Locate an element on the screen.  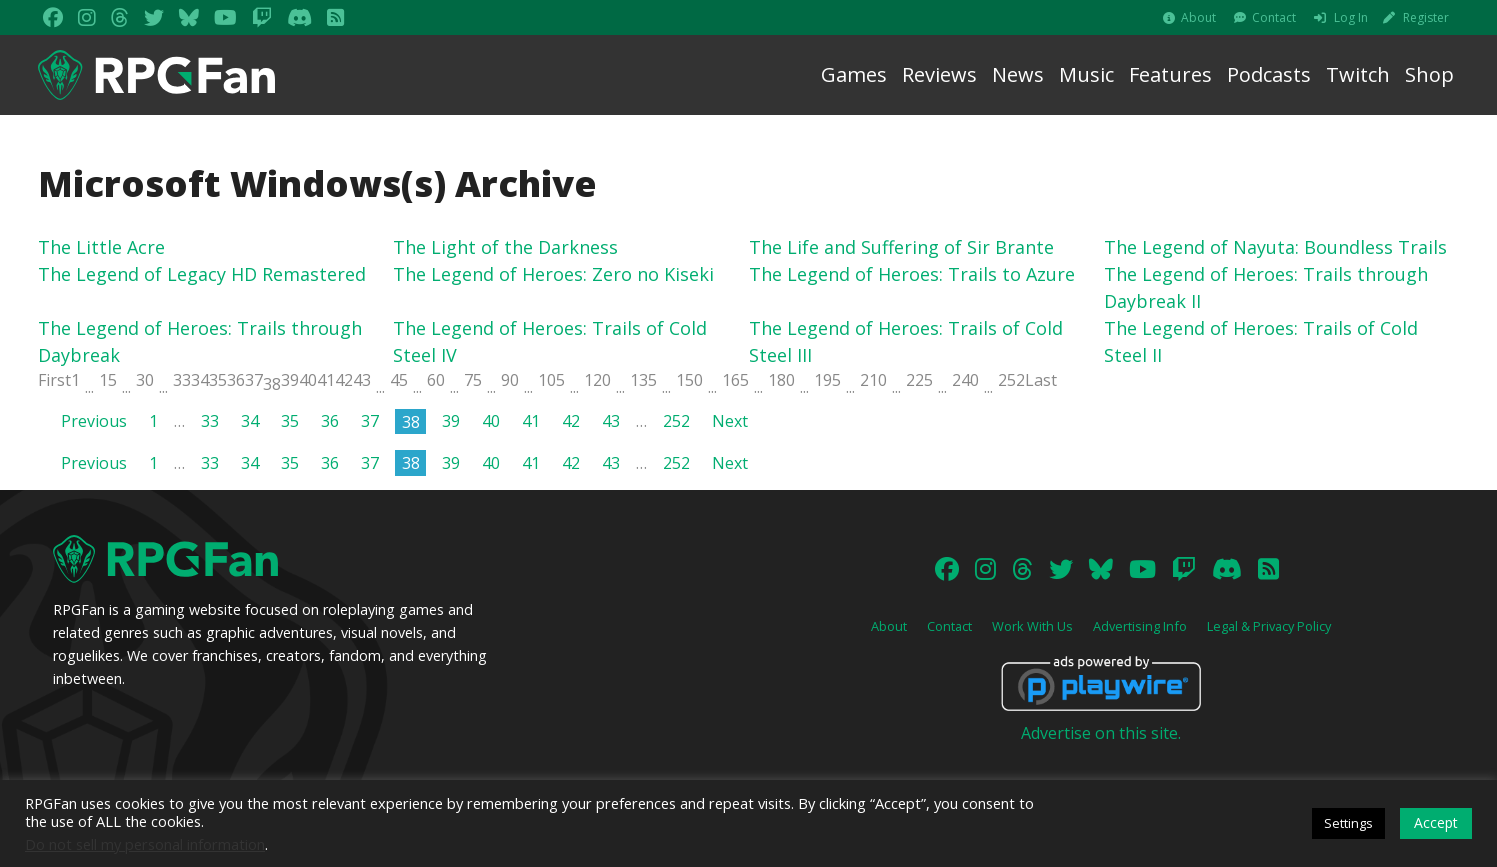
Advertise on this site. is located at coordinates (1101, 733).